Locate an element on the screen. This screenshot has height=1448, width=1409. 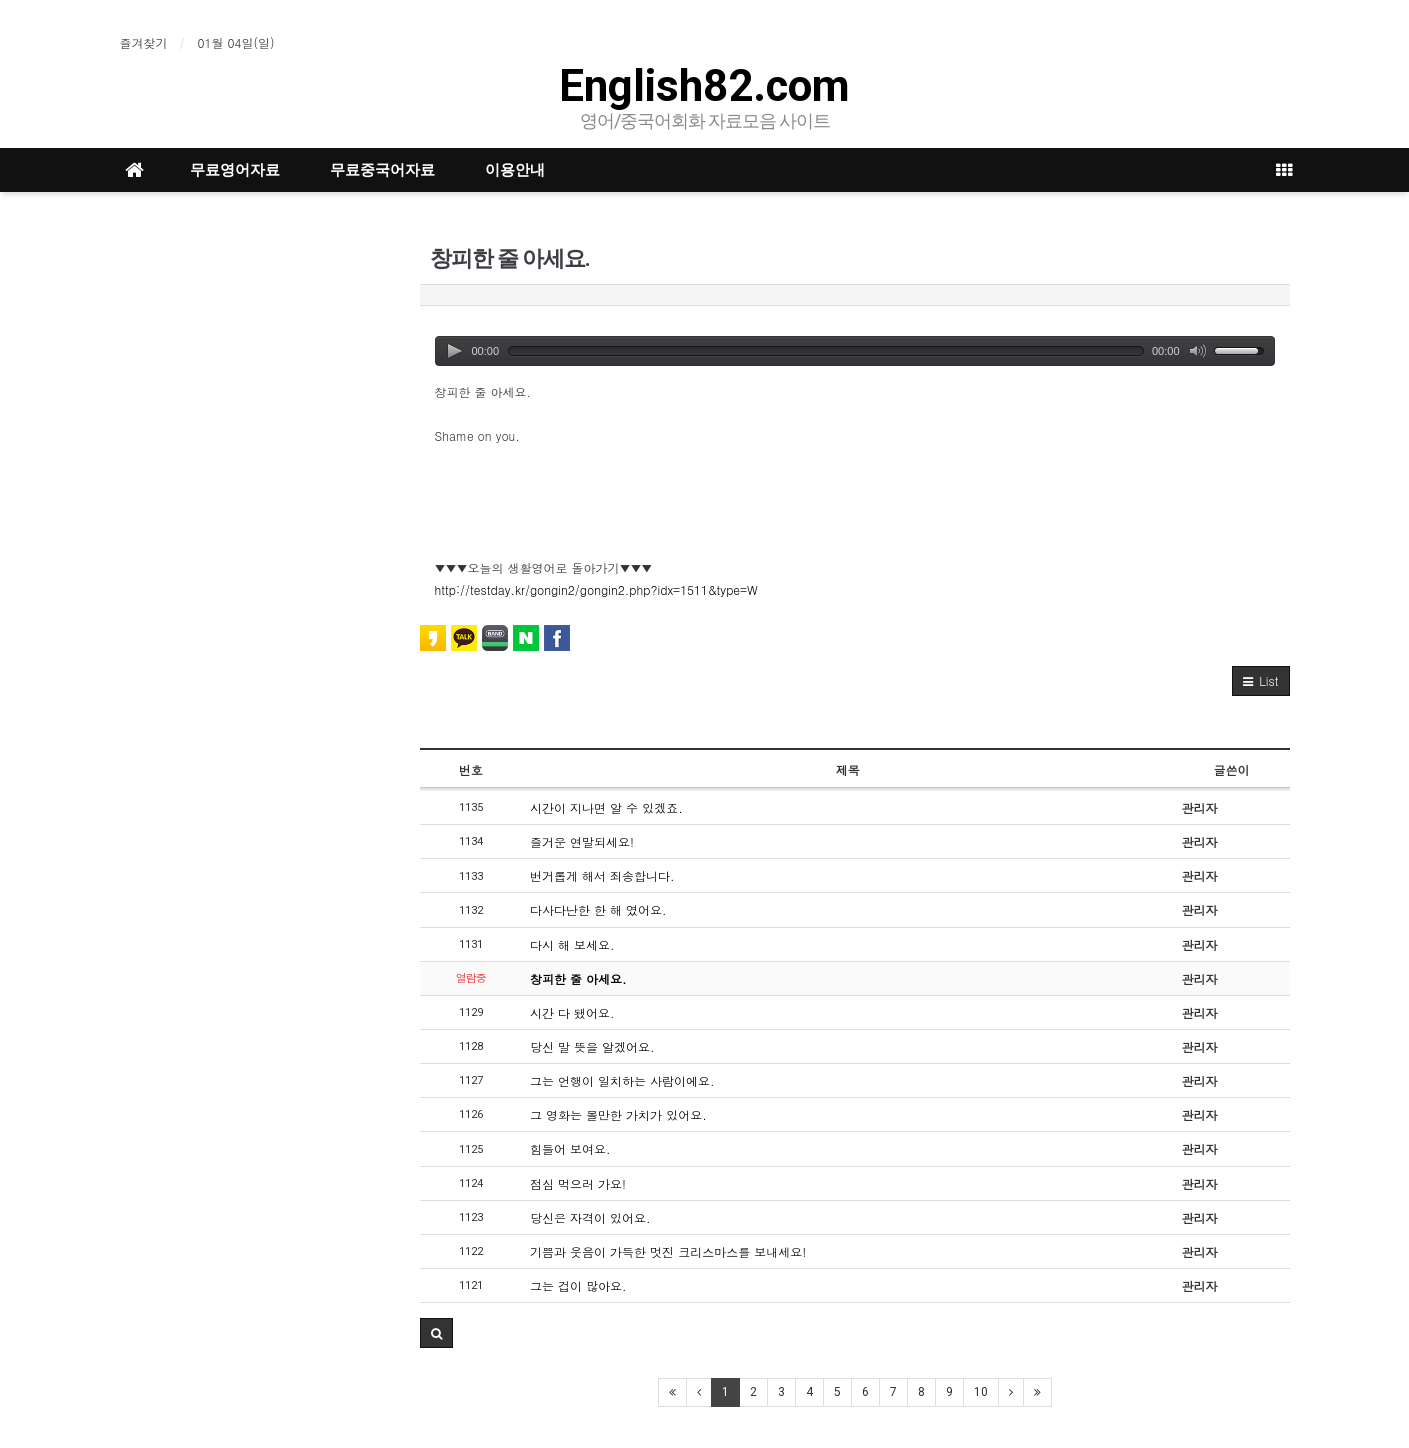
힘들어 보여요. is located at coordinates (570, 1148).